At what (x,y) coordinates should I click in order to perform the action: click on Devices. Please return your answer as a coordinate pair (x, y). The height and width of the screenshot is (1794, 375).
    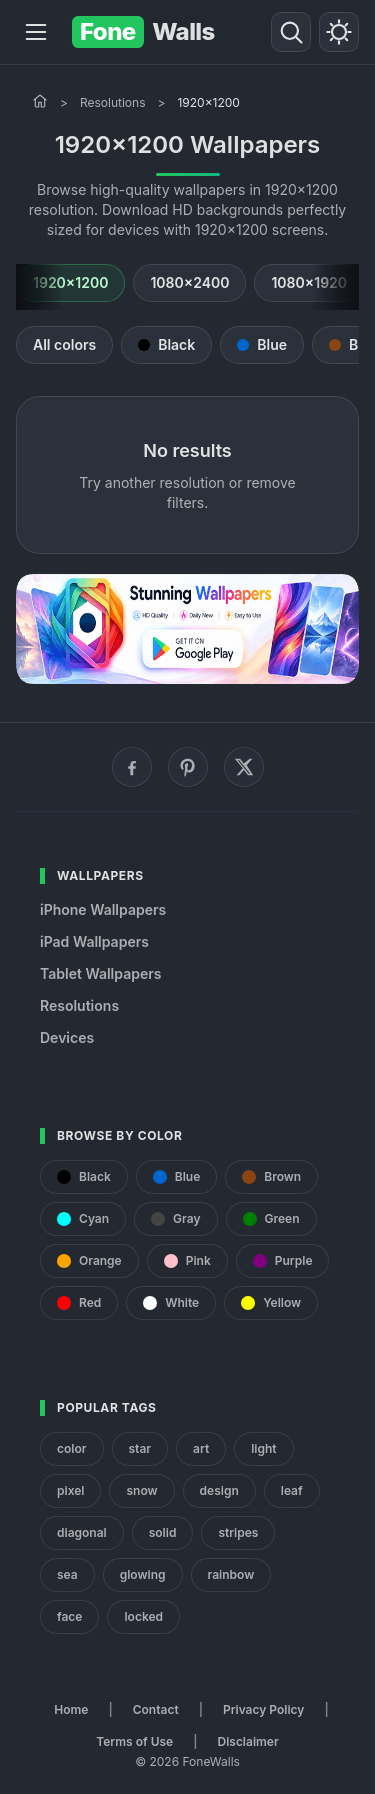
    Looking at the image, I should click on (67, 1037).